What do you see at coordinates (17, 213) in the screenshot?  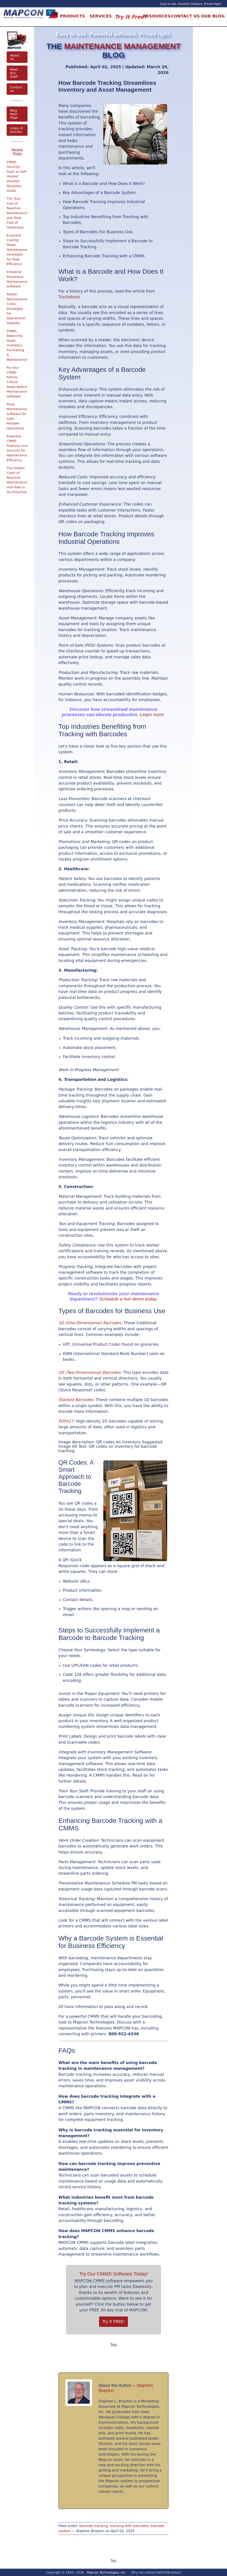 I see `The True Cost of Reactive Maintenance and Total Cost of Ownership` at bounding box center [17, 213].